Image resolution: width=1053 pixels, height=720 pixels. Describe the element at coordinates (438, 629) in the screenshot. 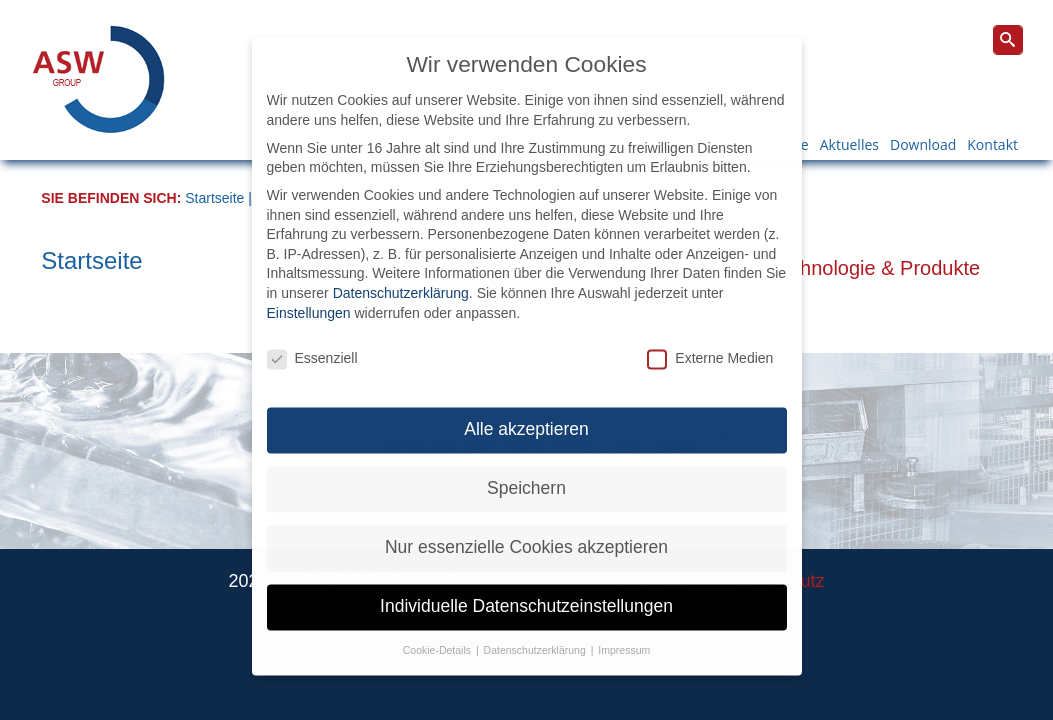

I see `Cookie-Details [button]` at that location.